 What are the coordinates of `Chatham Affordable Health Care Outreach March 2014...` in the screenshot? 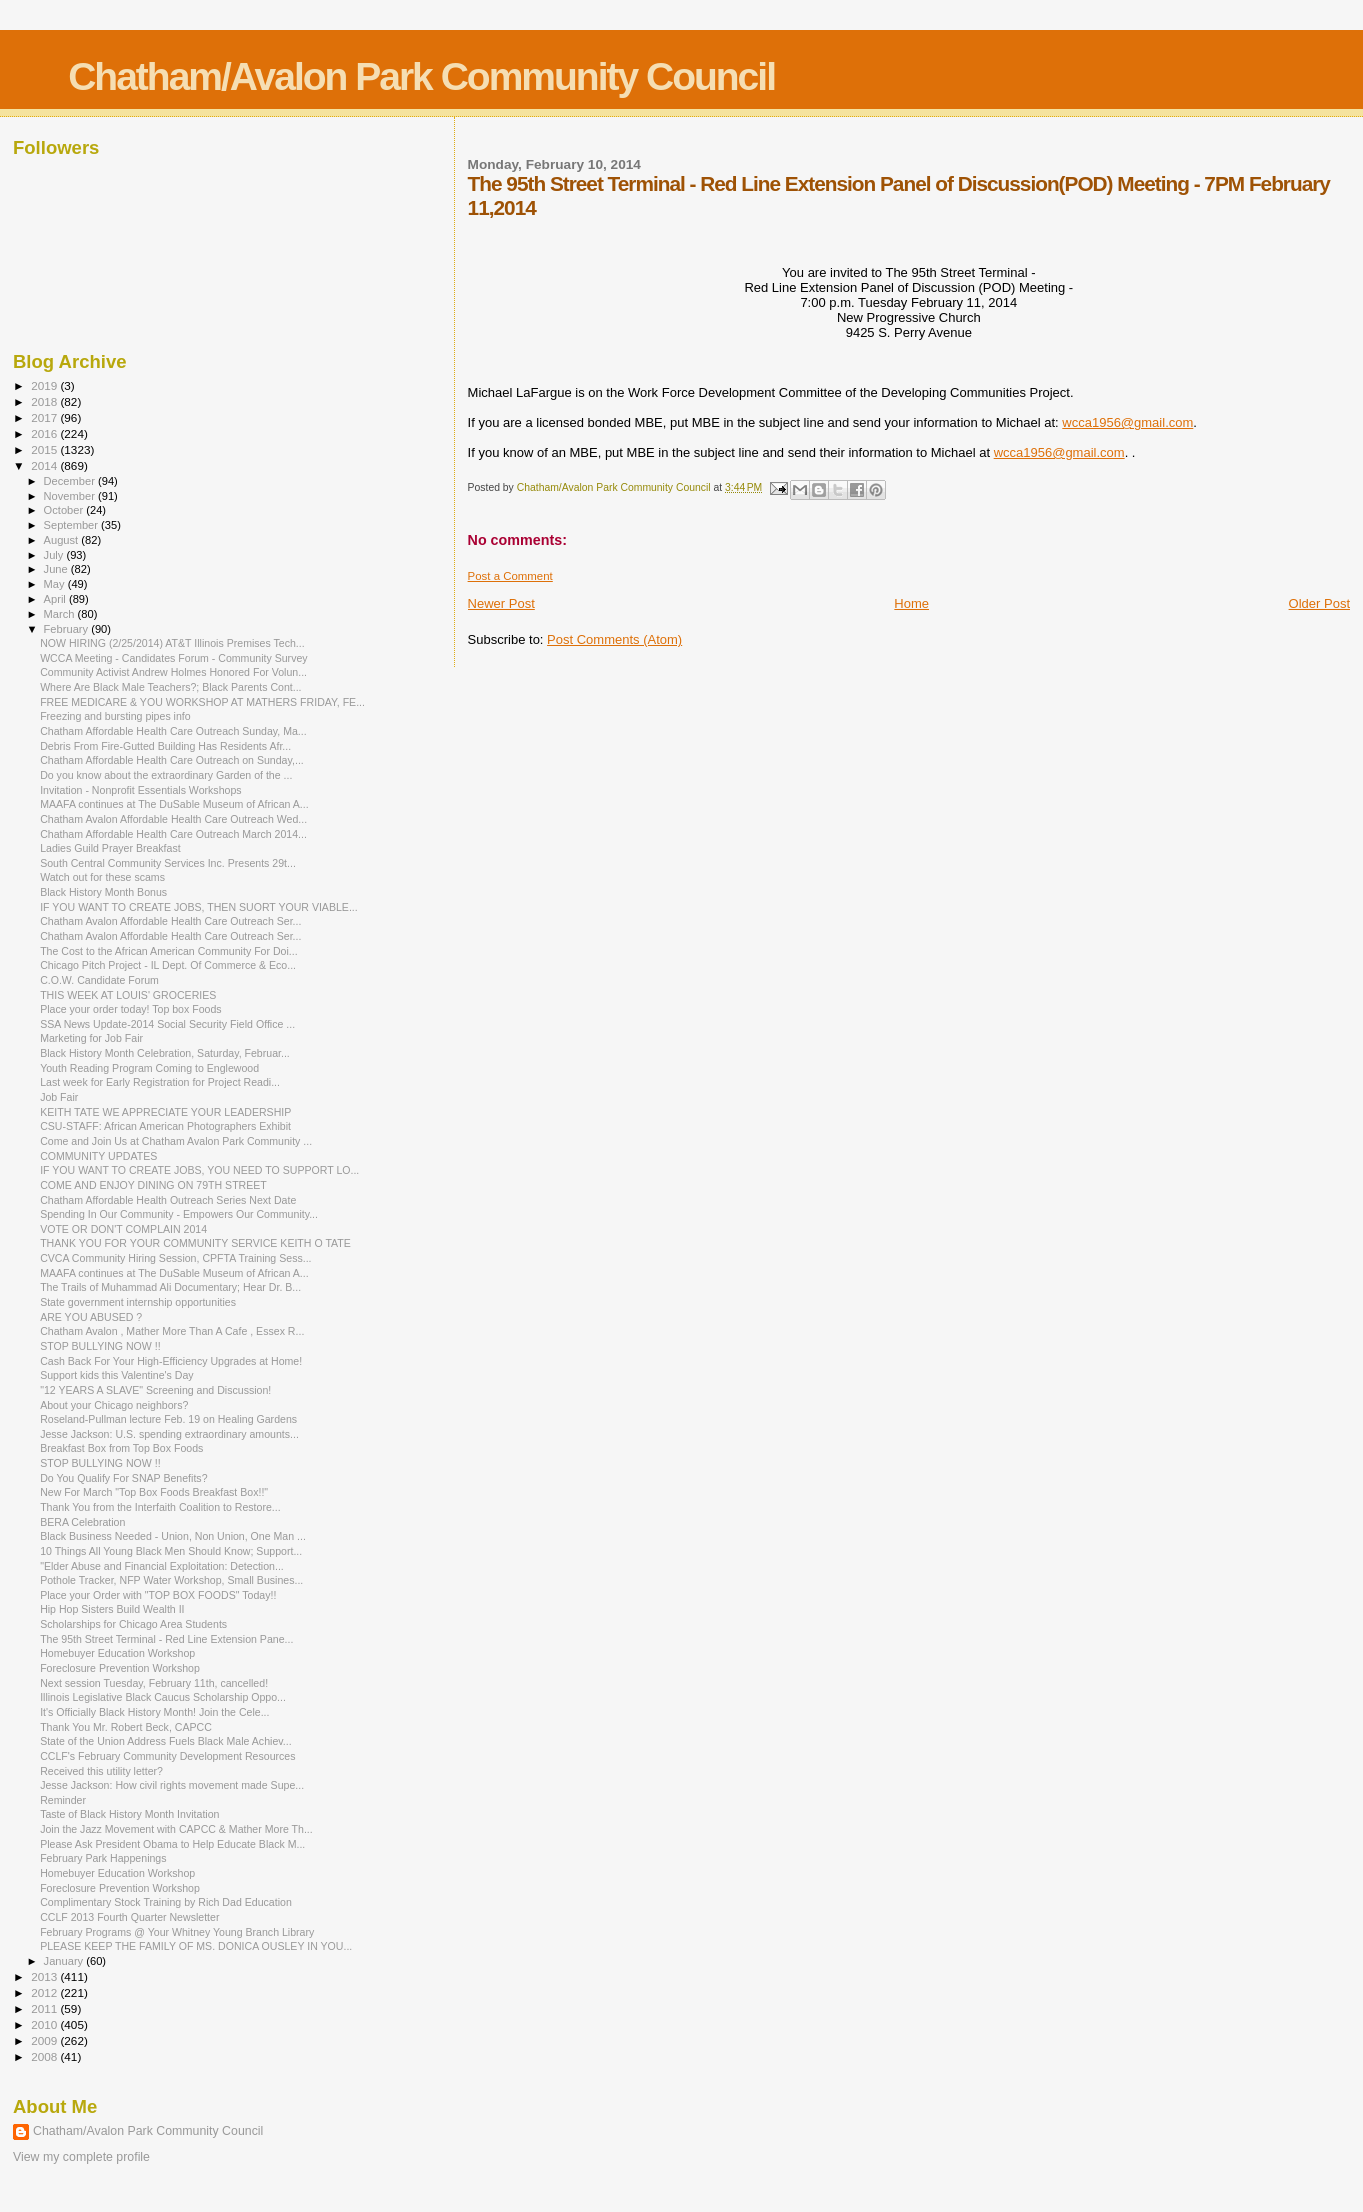 It's located at (173, 834).